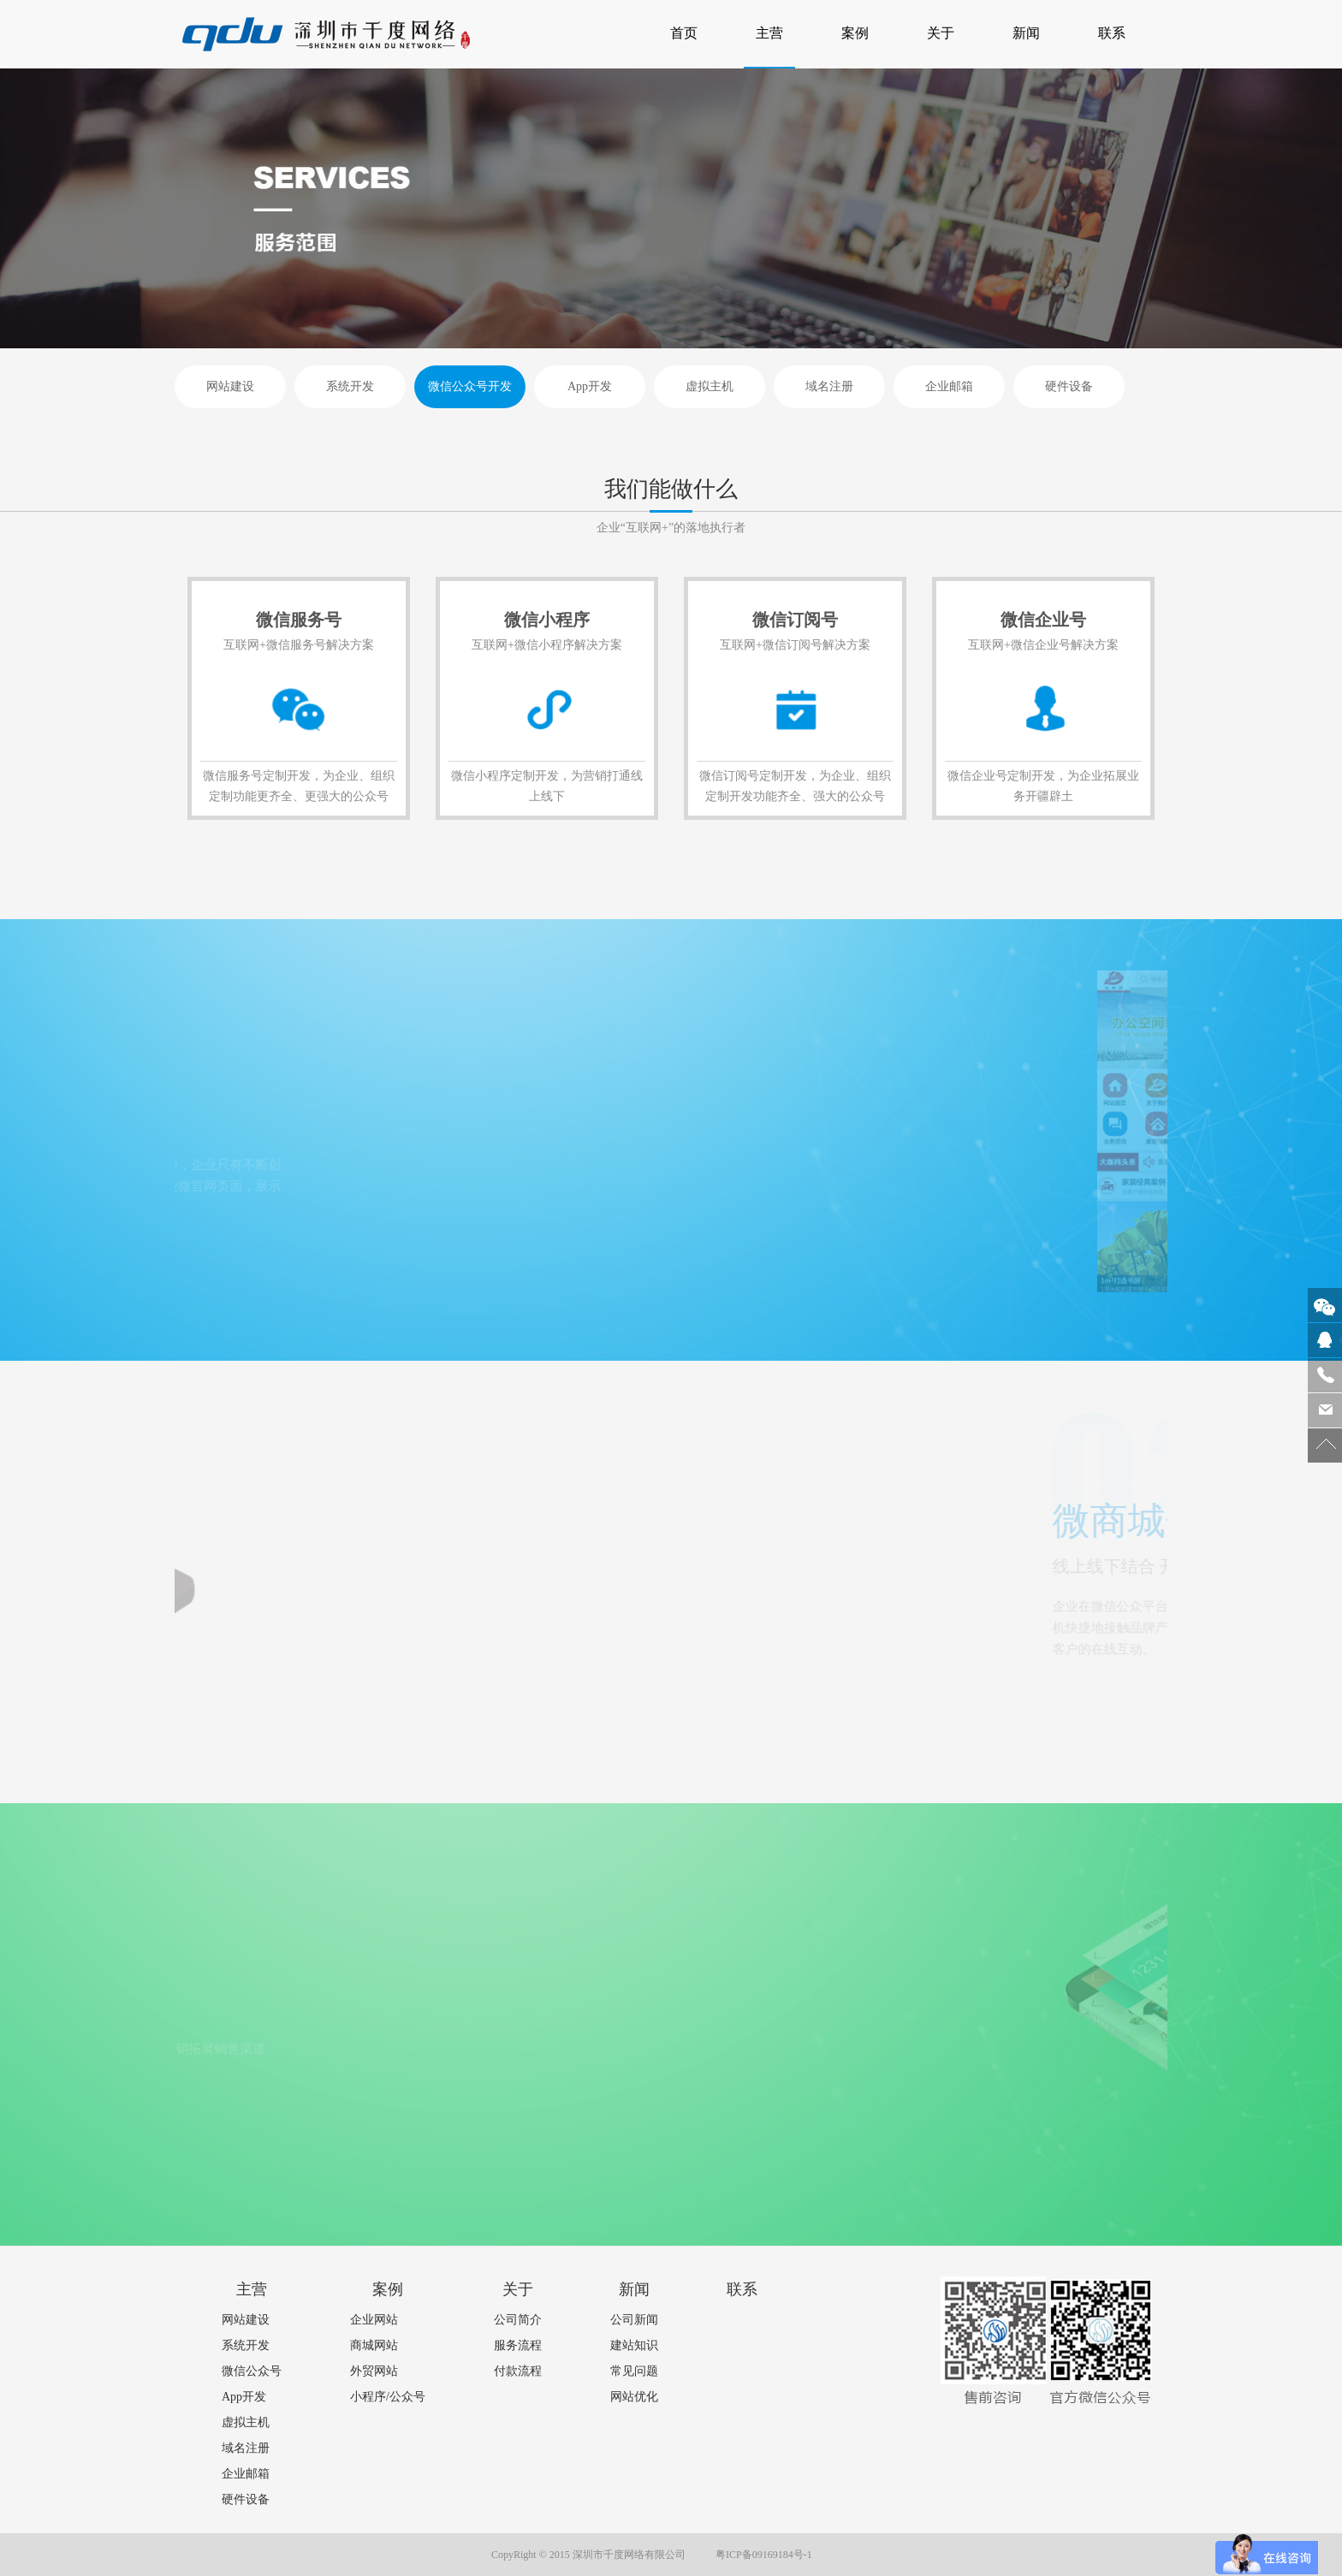 This screenshot has height=2576, width=1342. Describe the element at coordinates (1026, 33) in the screenshot. I see `新闻` at that location.